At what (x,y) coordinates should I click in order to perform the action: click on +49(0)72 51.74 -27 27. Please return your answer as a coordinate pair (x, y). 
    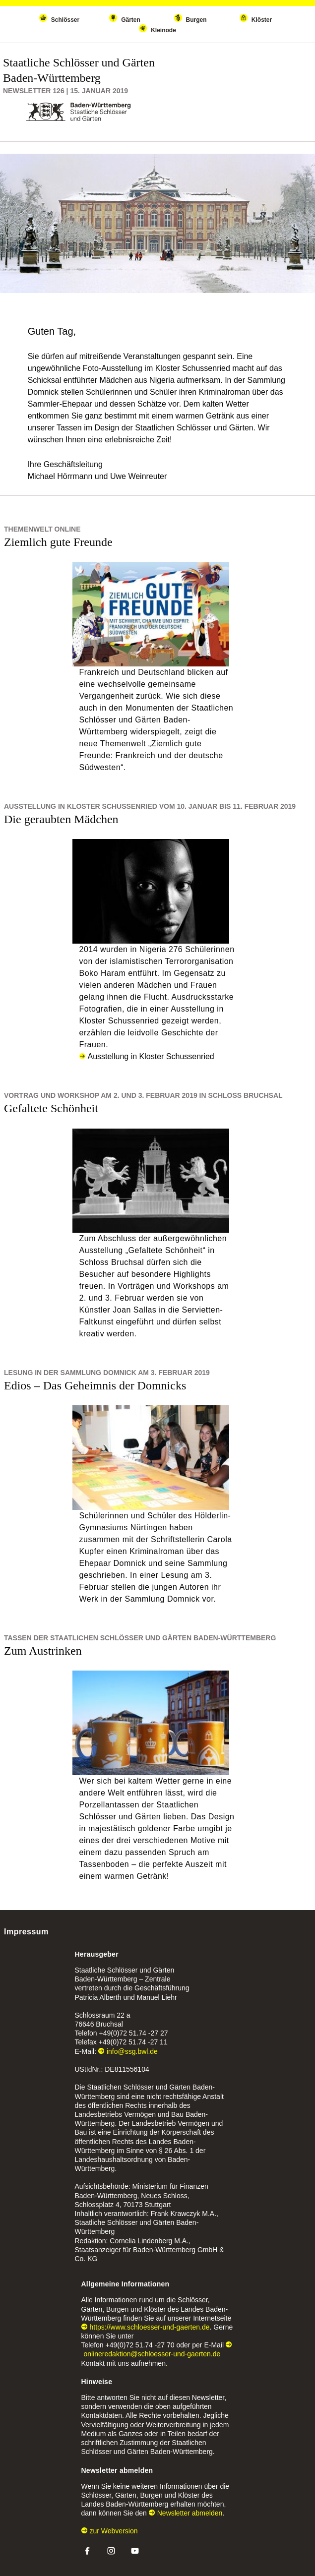
    Looking at the image, I should click on (133, 2033).